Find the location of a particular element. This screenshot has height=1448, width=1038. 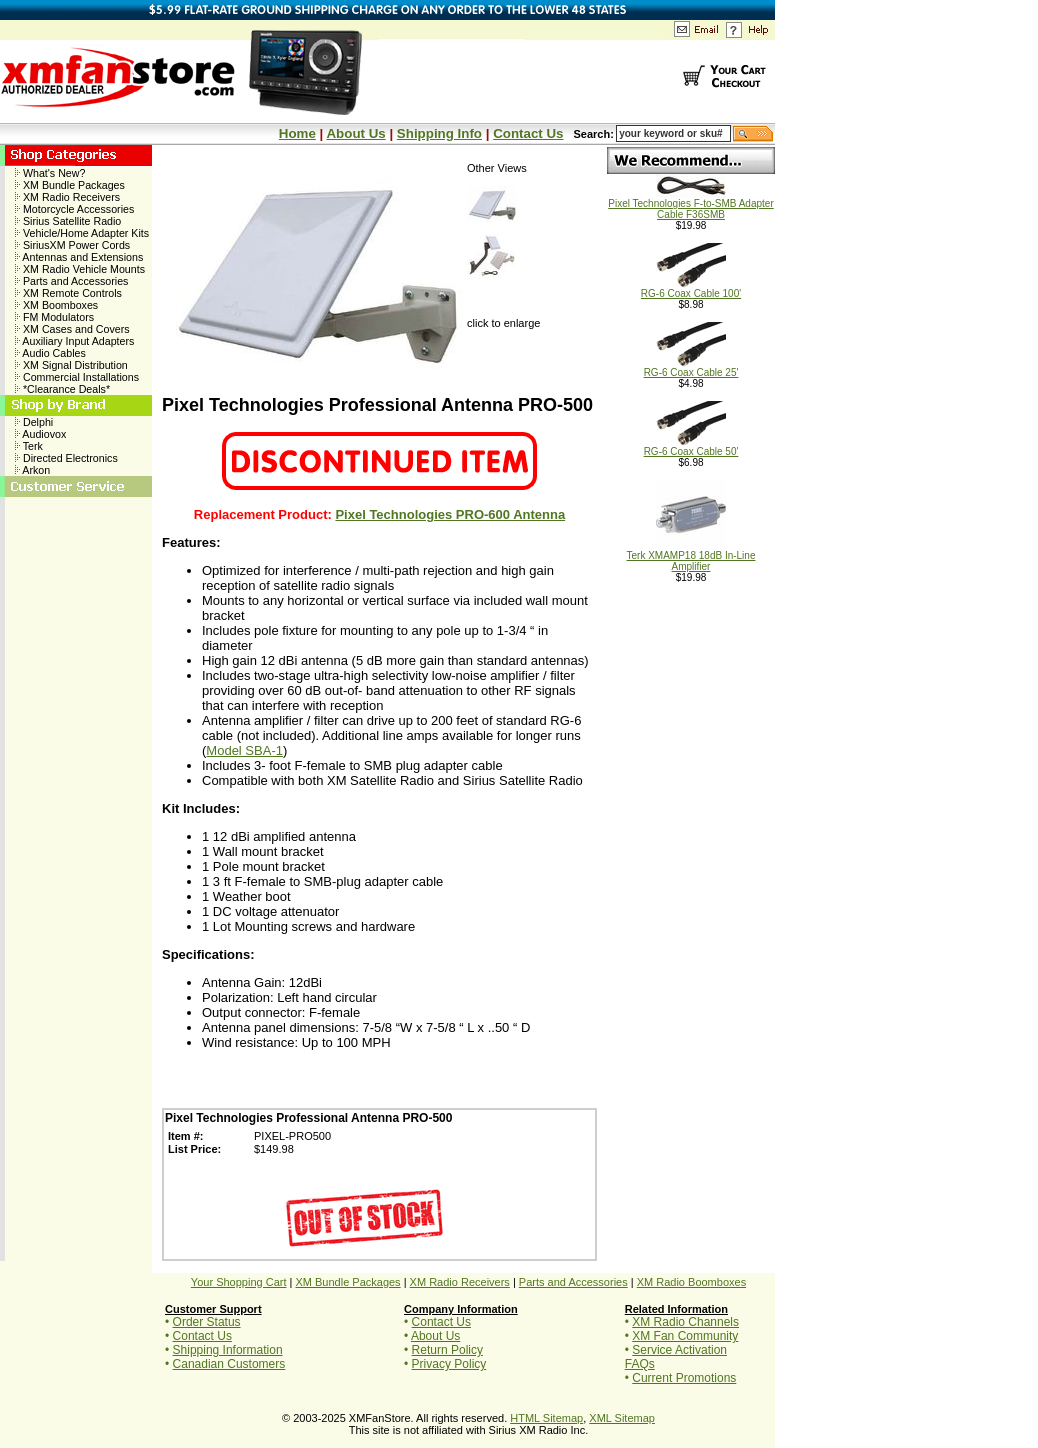

Audiovox is located at coordinates (40, 434).